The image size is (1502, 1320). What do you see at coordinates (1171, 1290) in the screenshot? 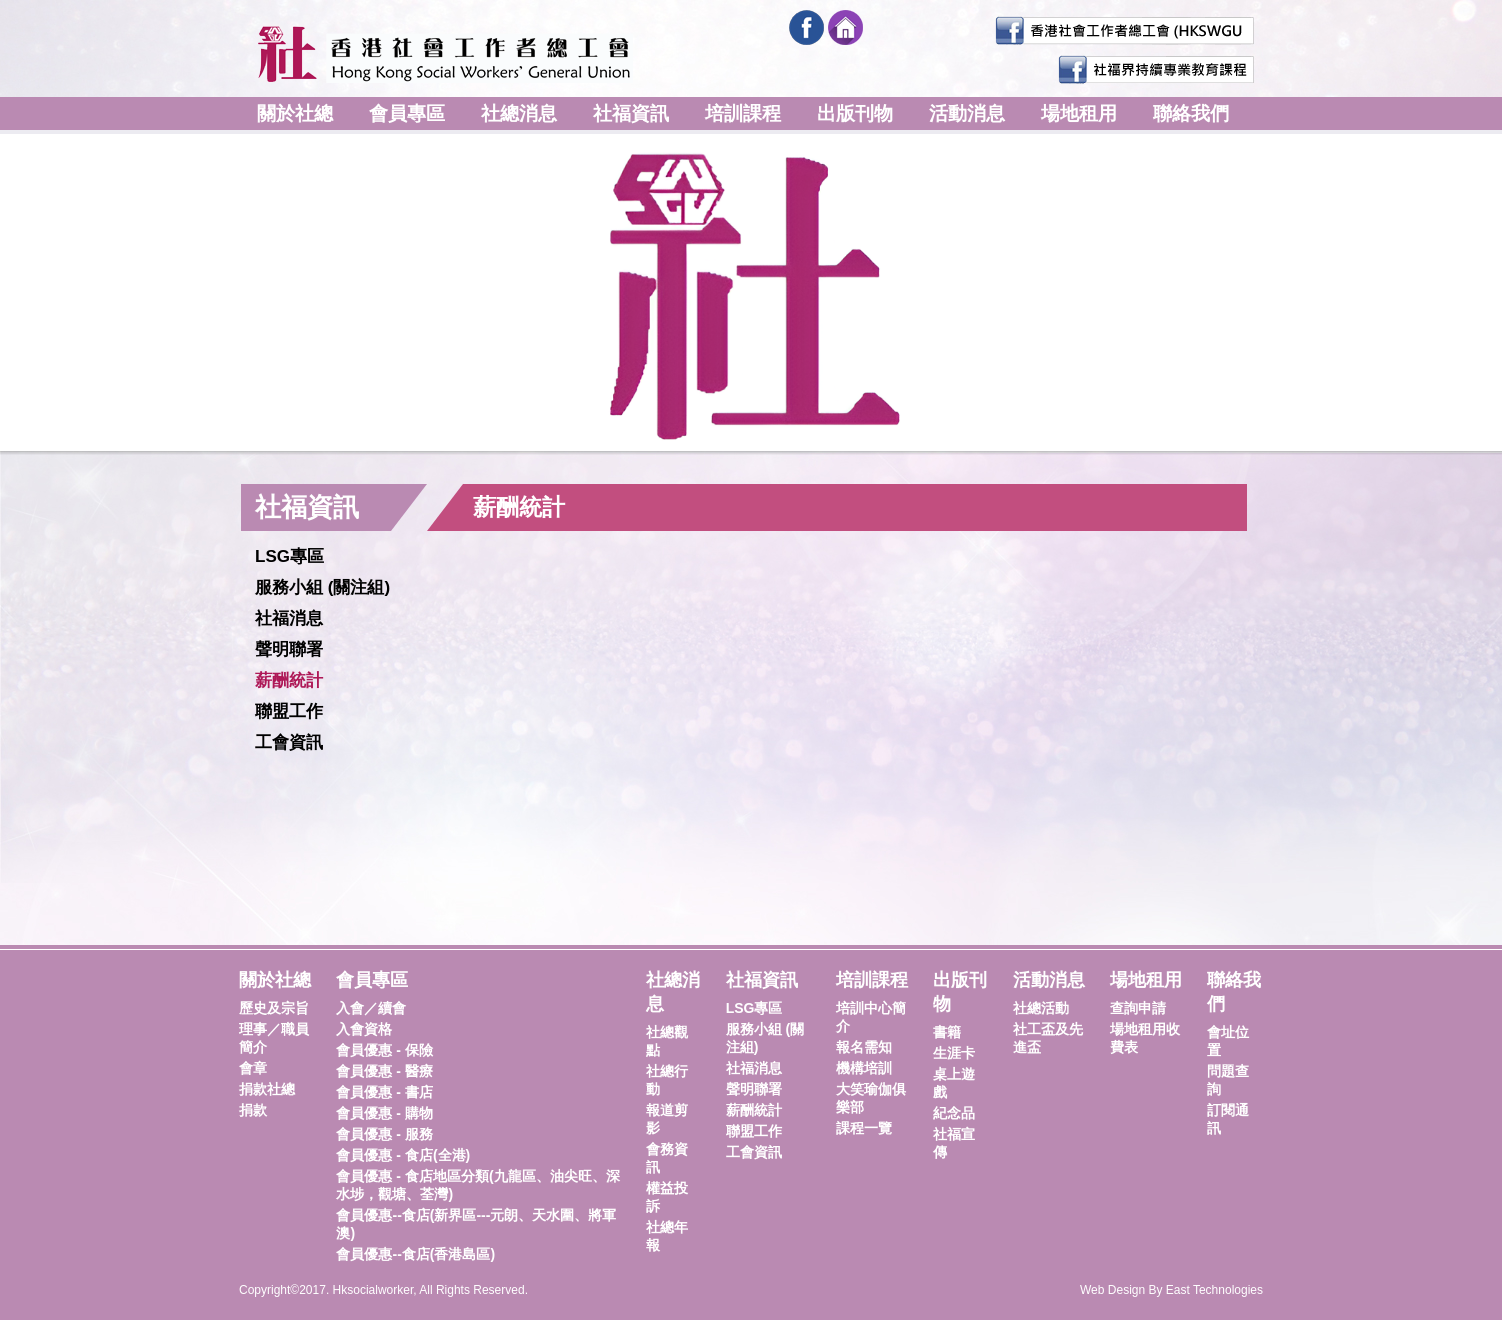
I see `Web Design By East Technologies` at bounding box center [1171, 1290].